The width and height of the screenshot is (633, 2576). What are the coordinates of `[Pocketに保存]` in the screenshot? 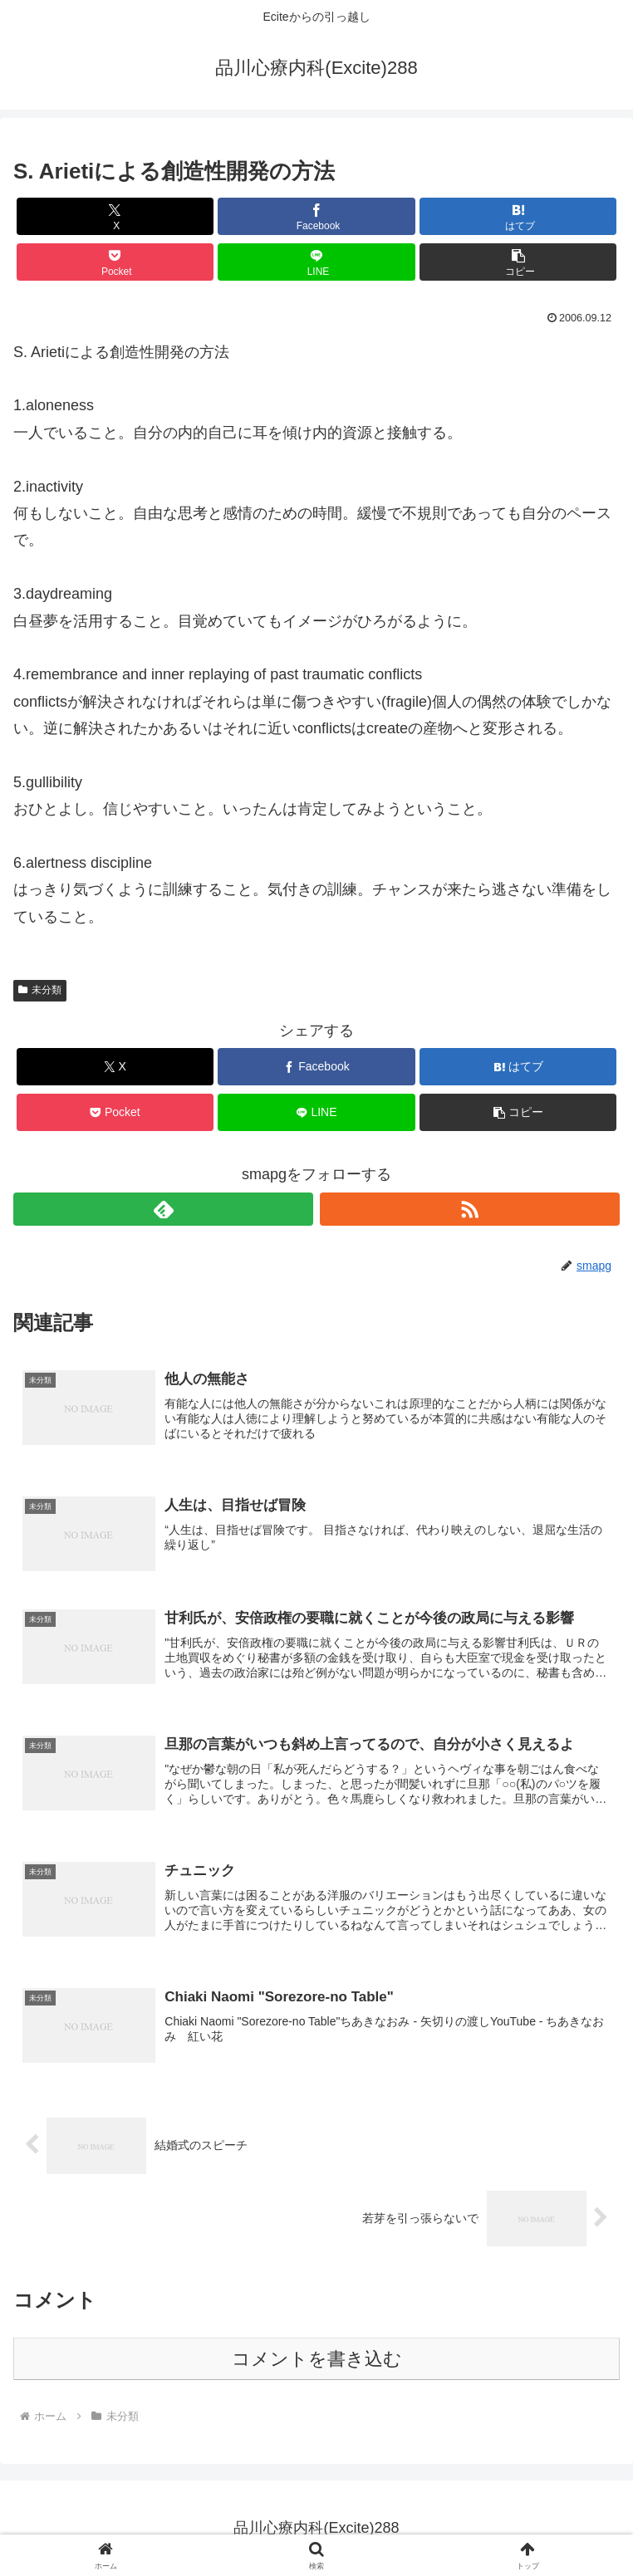 It's located at (115, 262).